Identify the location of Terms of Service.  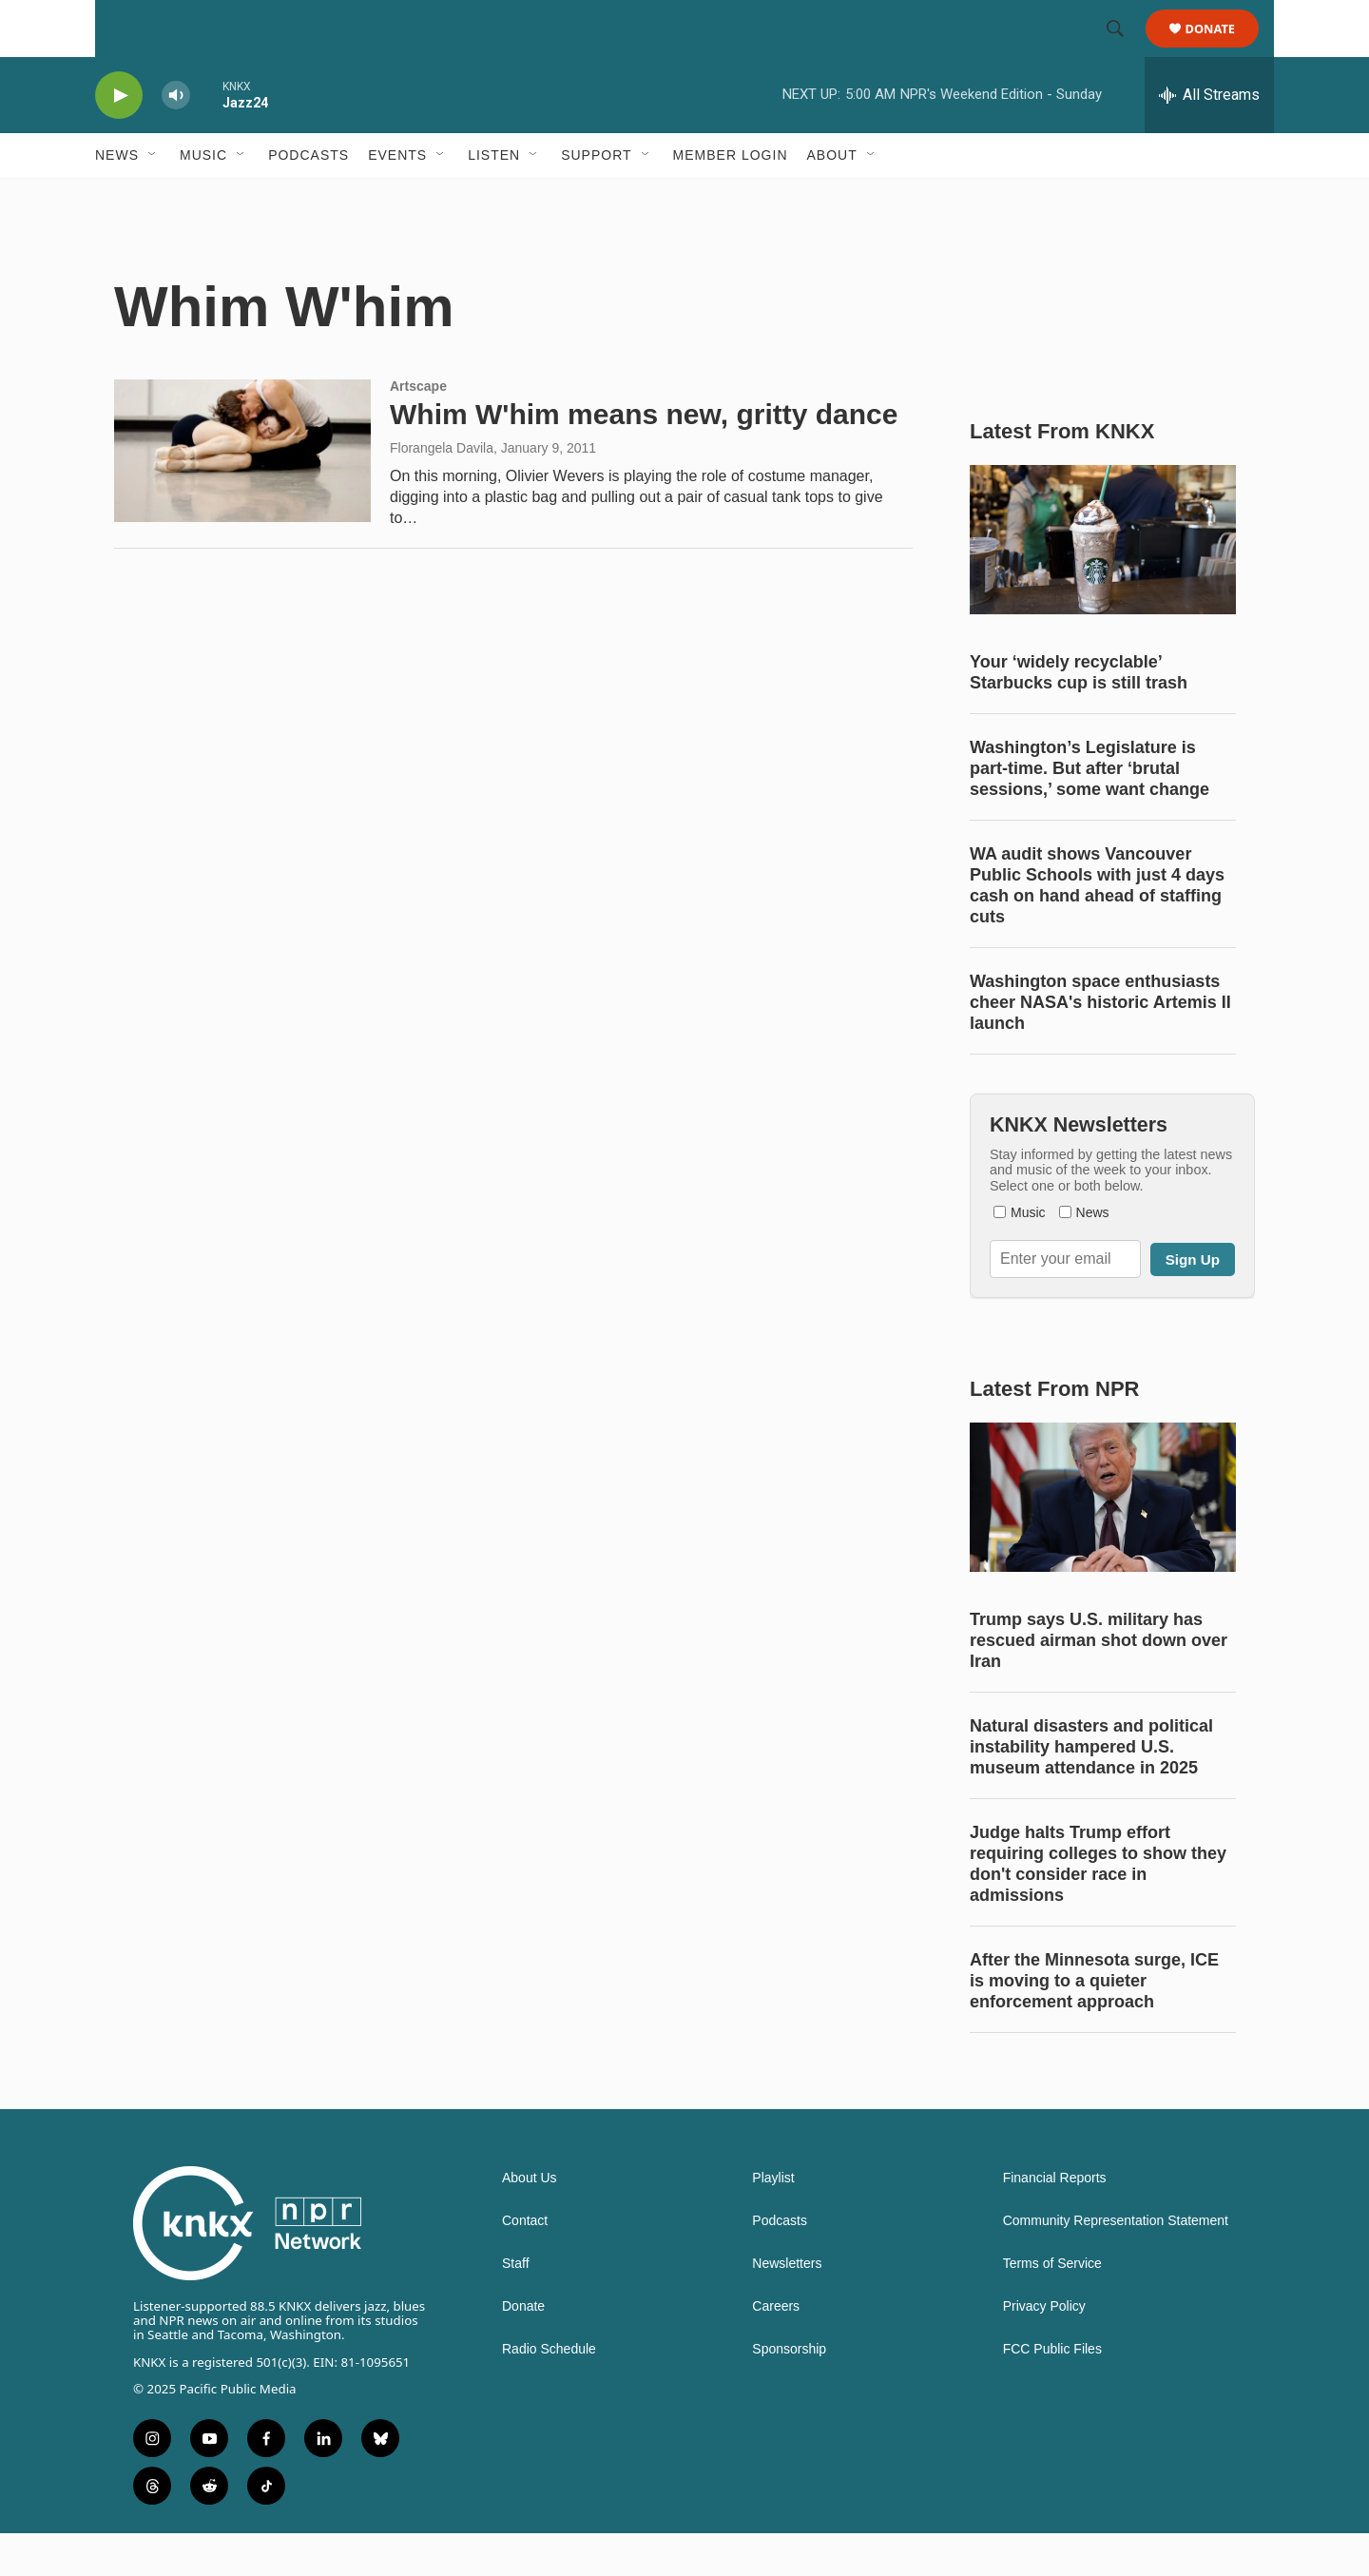
(1052, 2306).